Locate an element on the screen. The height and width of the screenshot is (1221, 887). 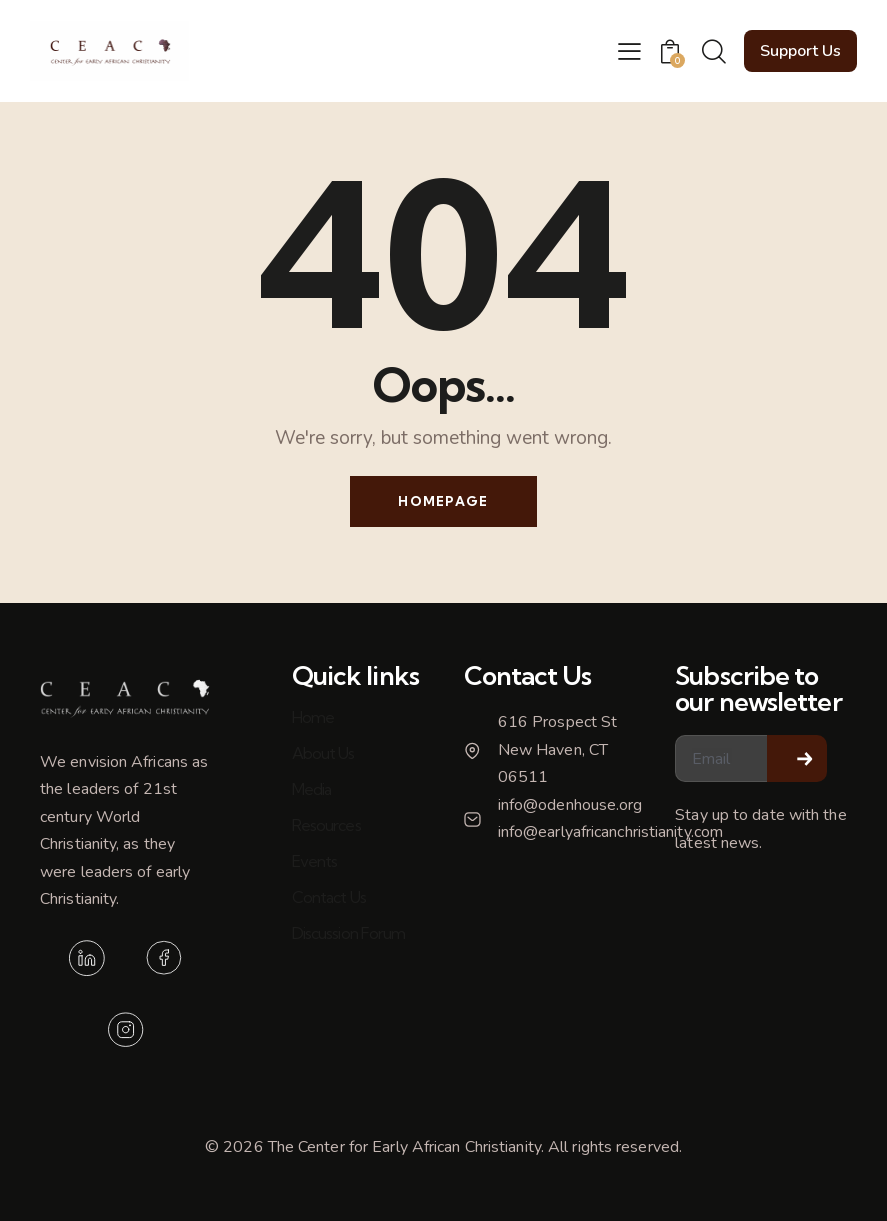
About Us is located at coordinates (323, 753).